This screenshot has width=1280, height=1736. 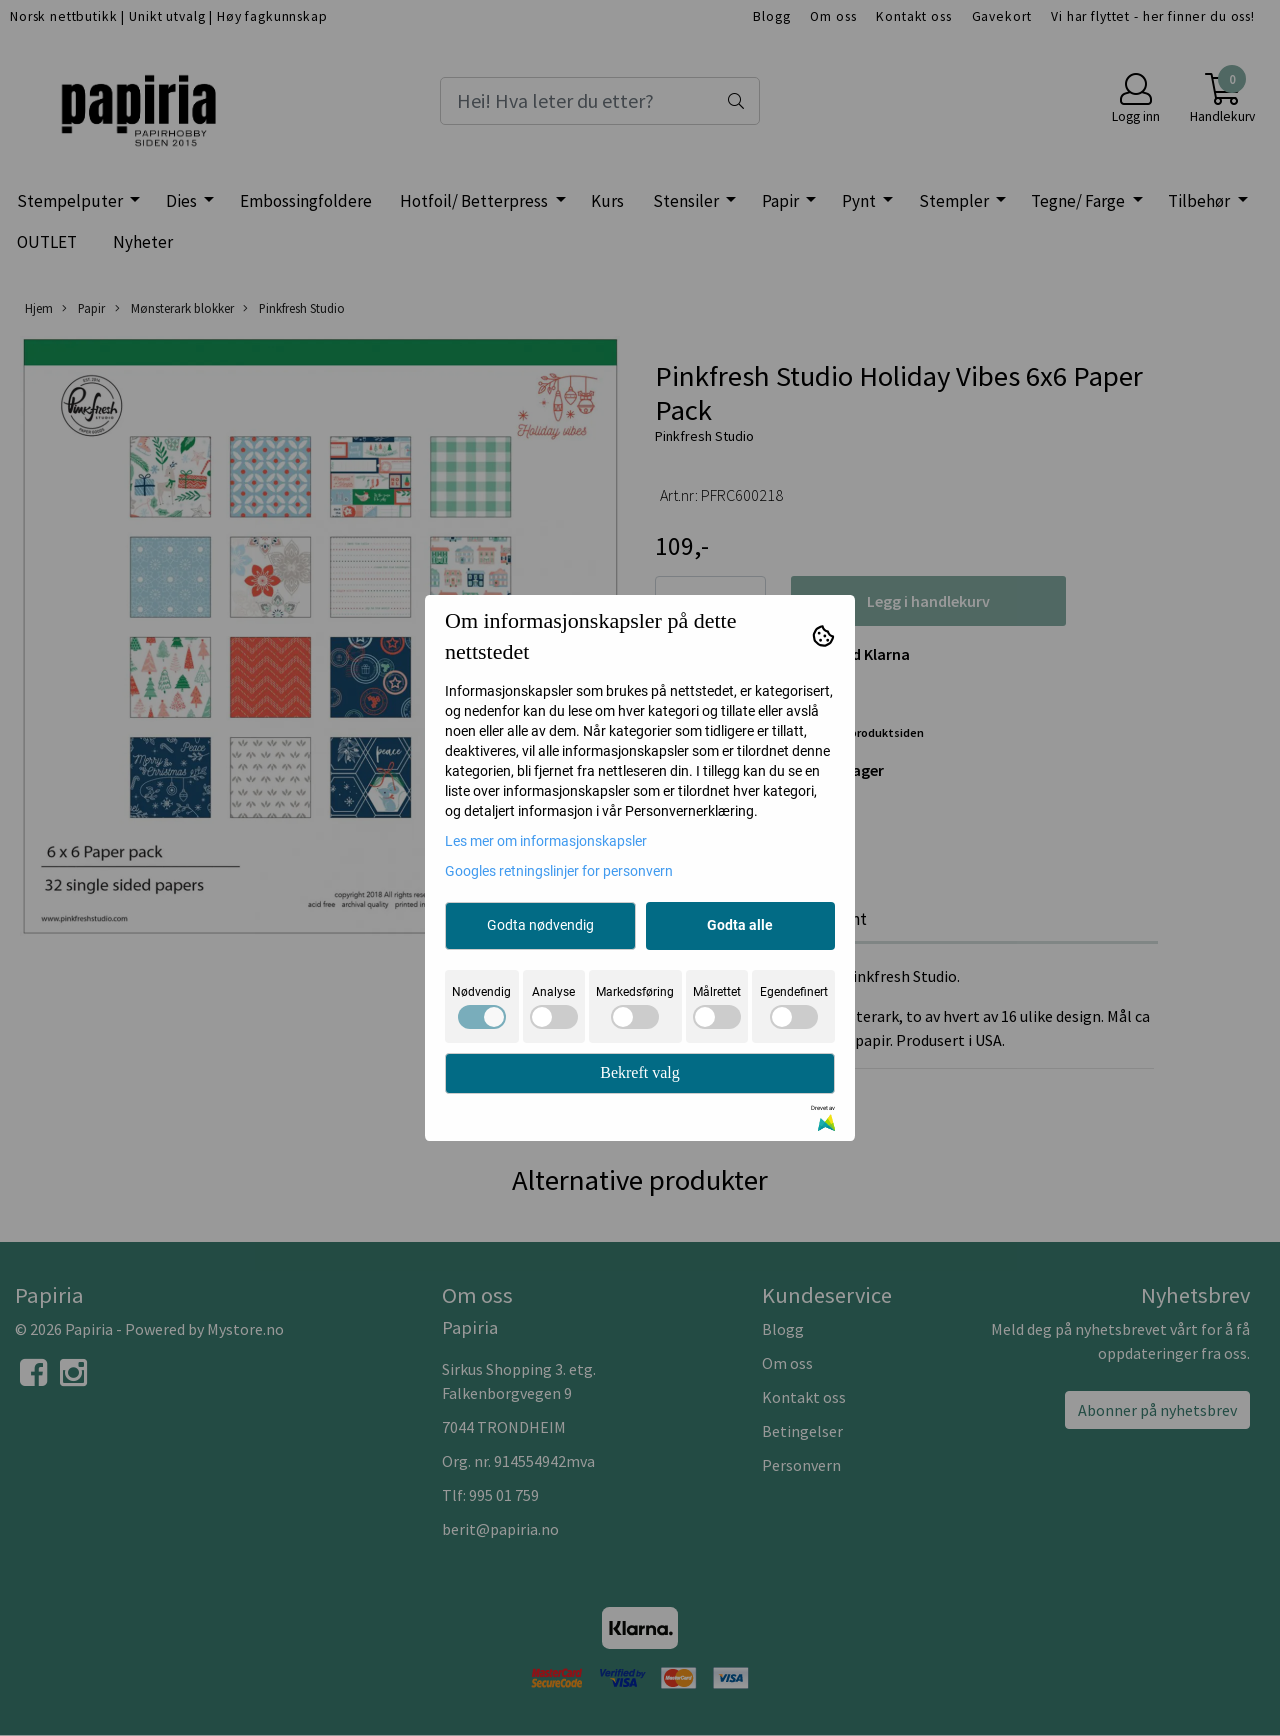 What do you see at coordinates (559, 871) in the screenshot?
I see `Googles retningslinjer for personvern` at bounding box center [559, 871].